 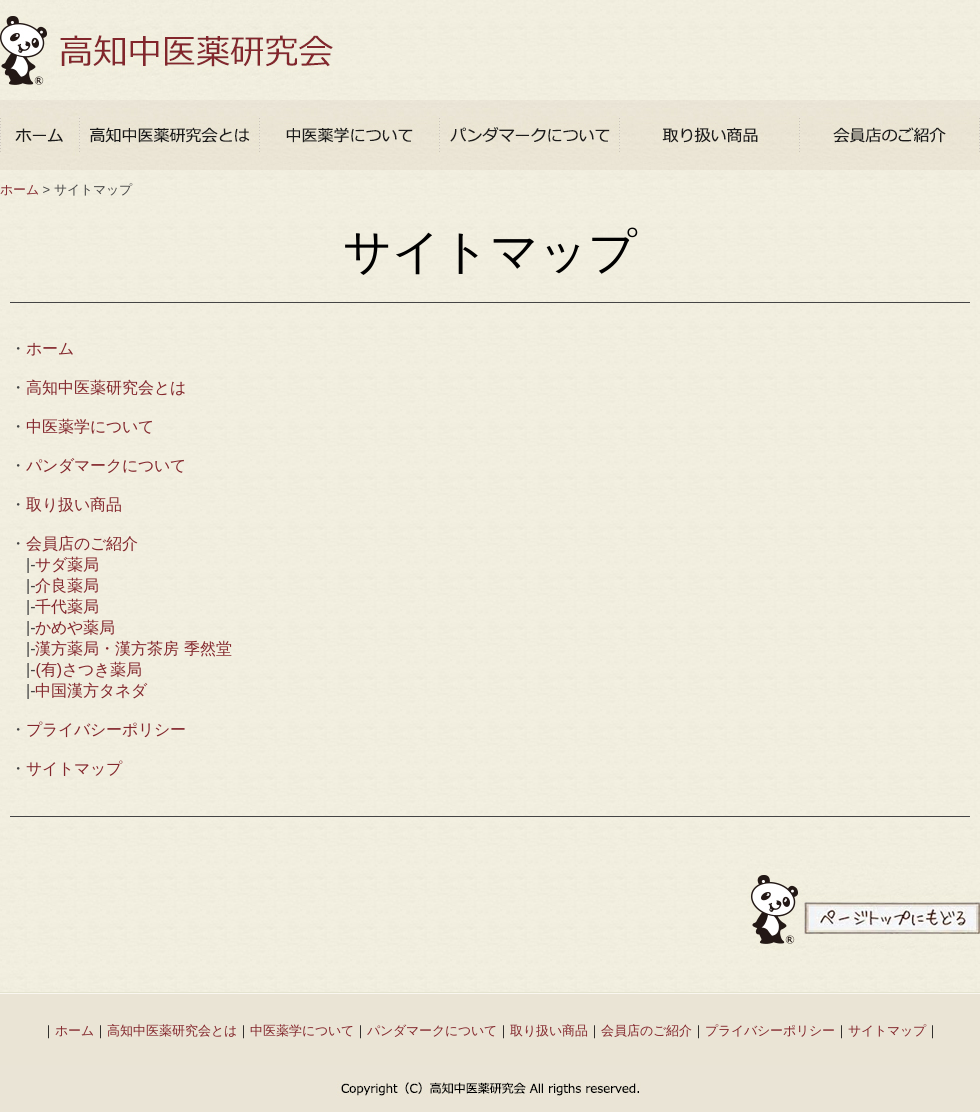 What do you see at coordinates (75, 627) in the screenshot?
I see `かめや薬局` at bounding box center [75, 627].